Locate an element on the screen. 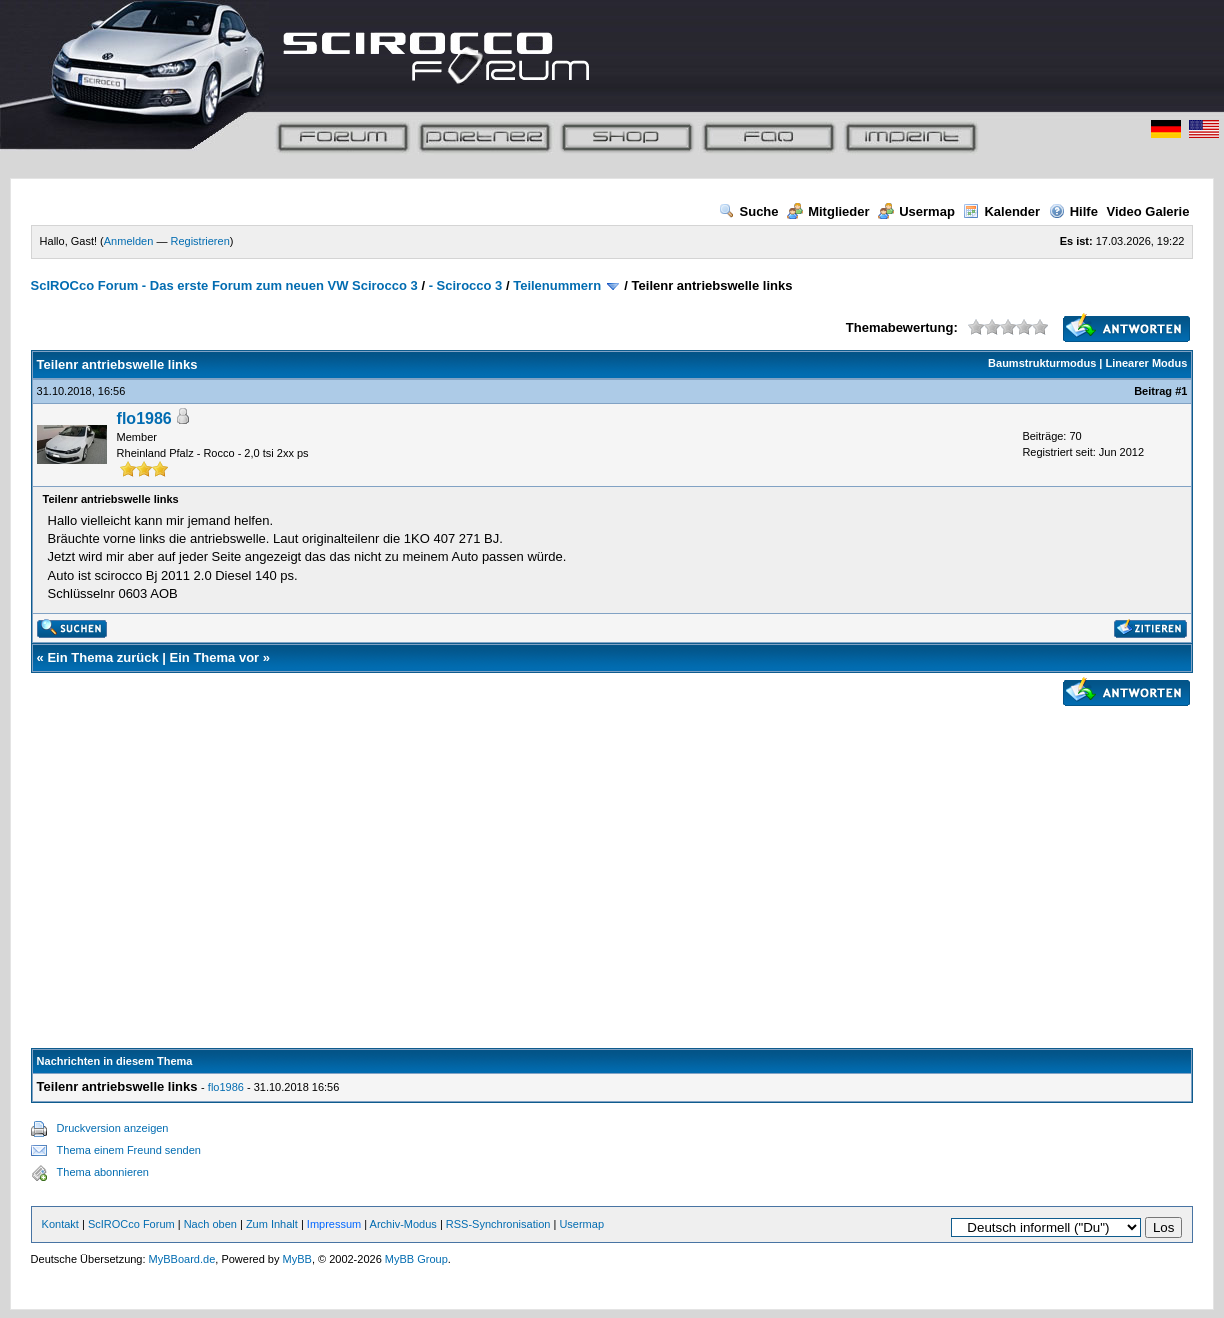 This screenshot has height=1318, width=1224. Thema abonnieren is located at coordinates (103, 1172).